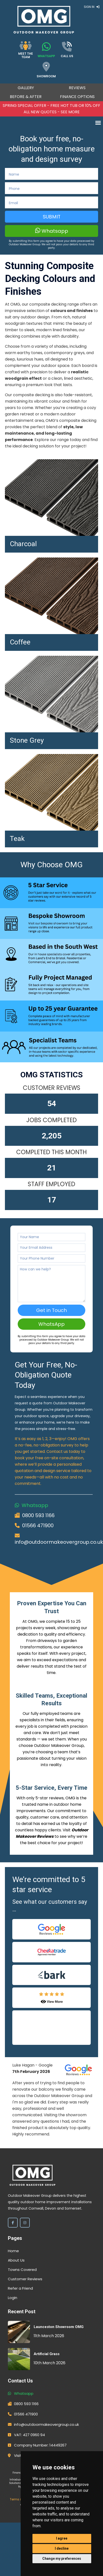 Image resolution: width=103 pixels, height=2576 pixels. I want to click on Whatsapp, so click(51, 231).